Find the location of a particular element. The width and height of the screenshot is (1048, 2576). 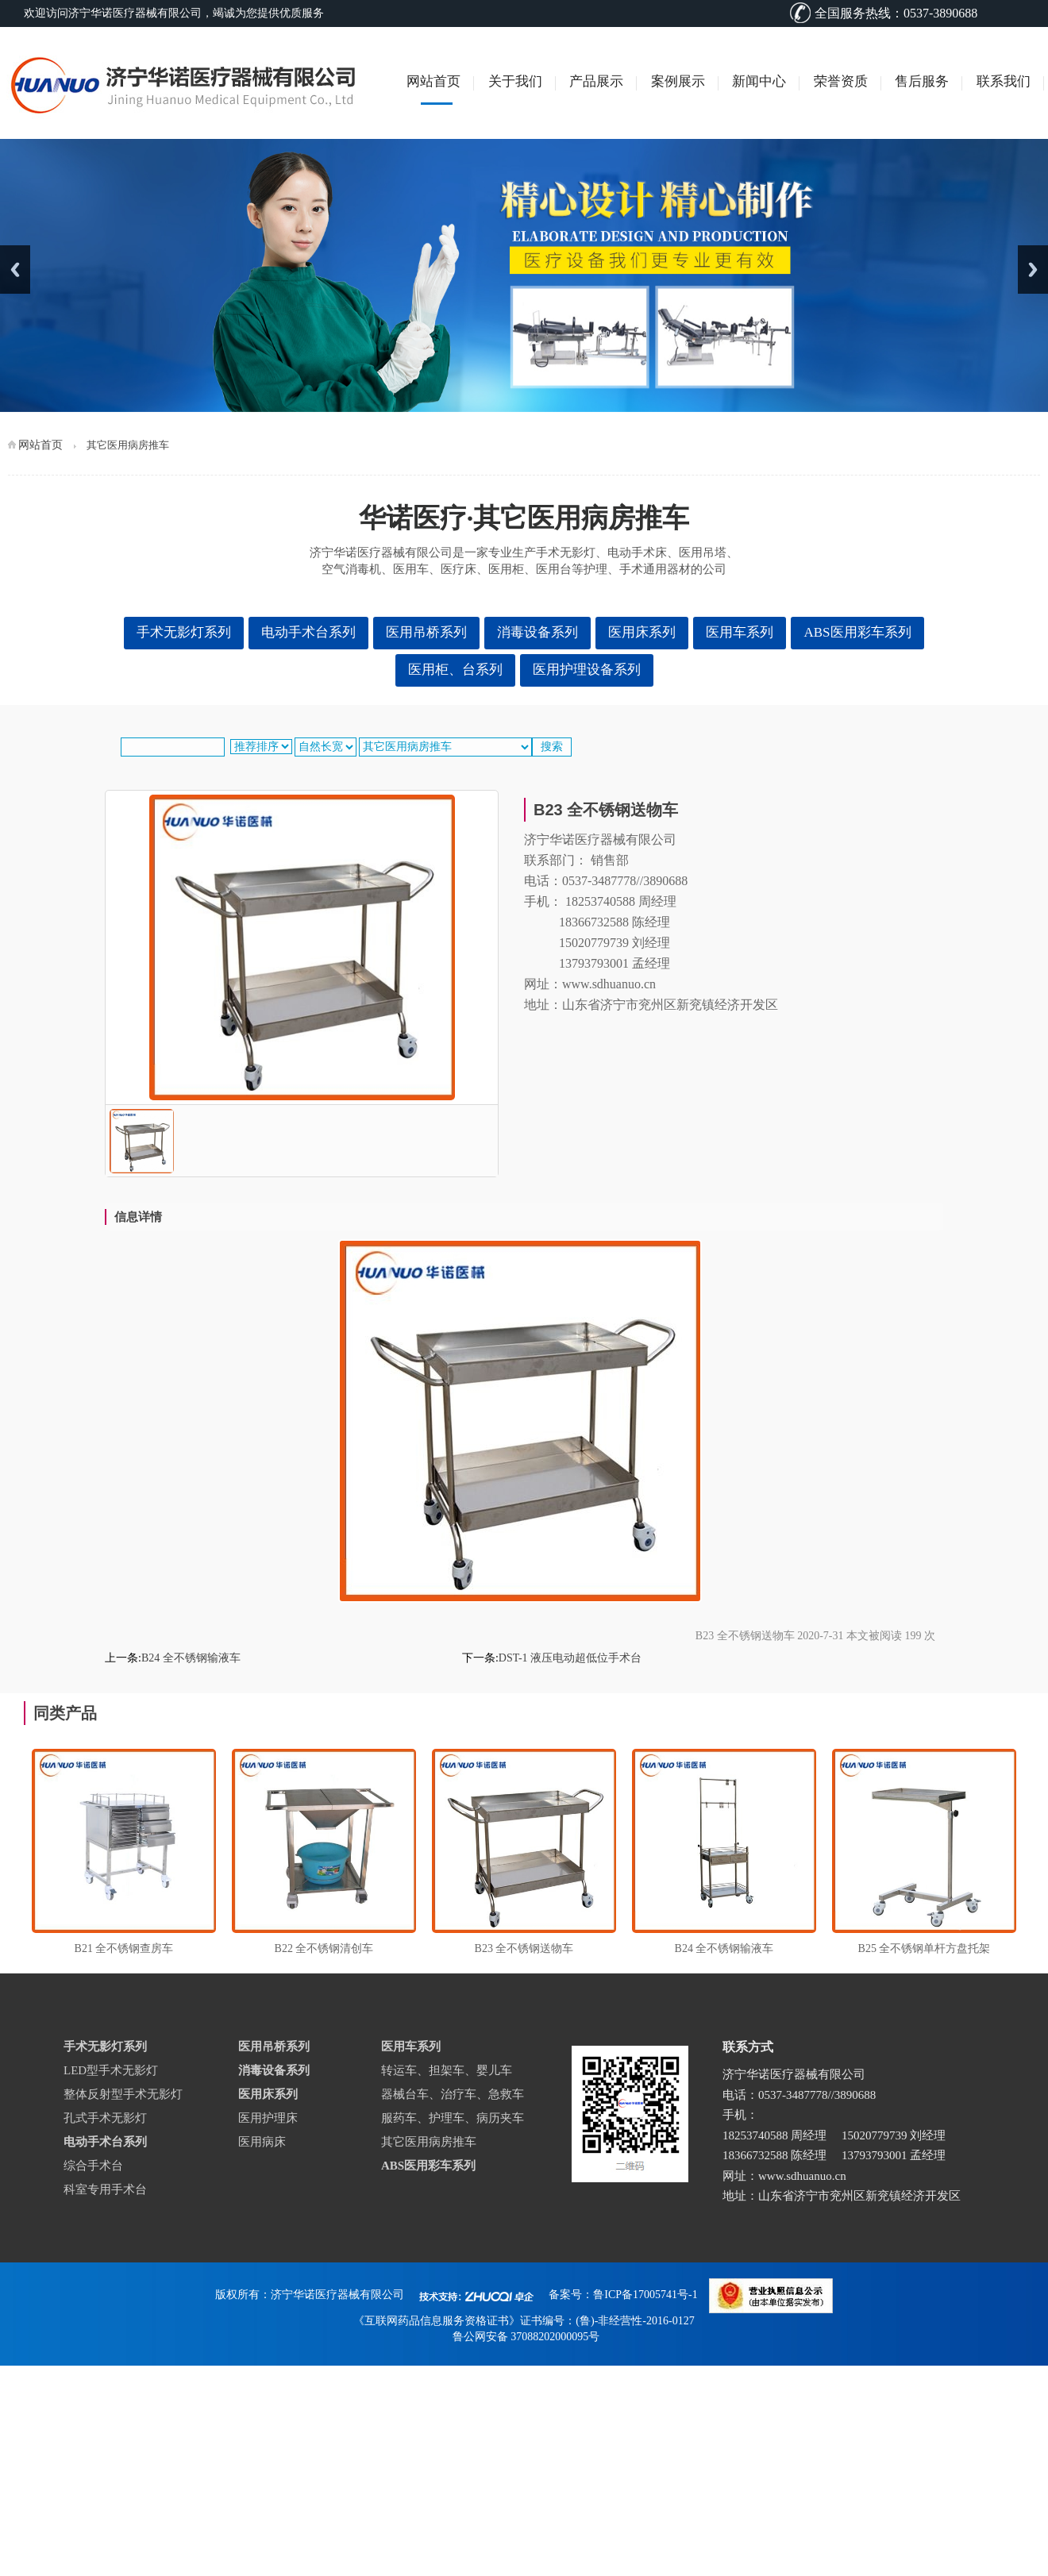

综合手术台 is located at coordinates (93, 2165).